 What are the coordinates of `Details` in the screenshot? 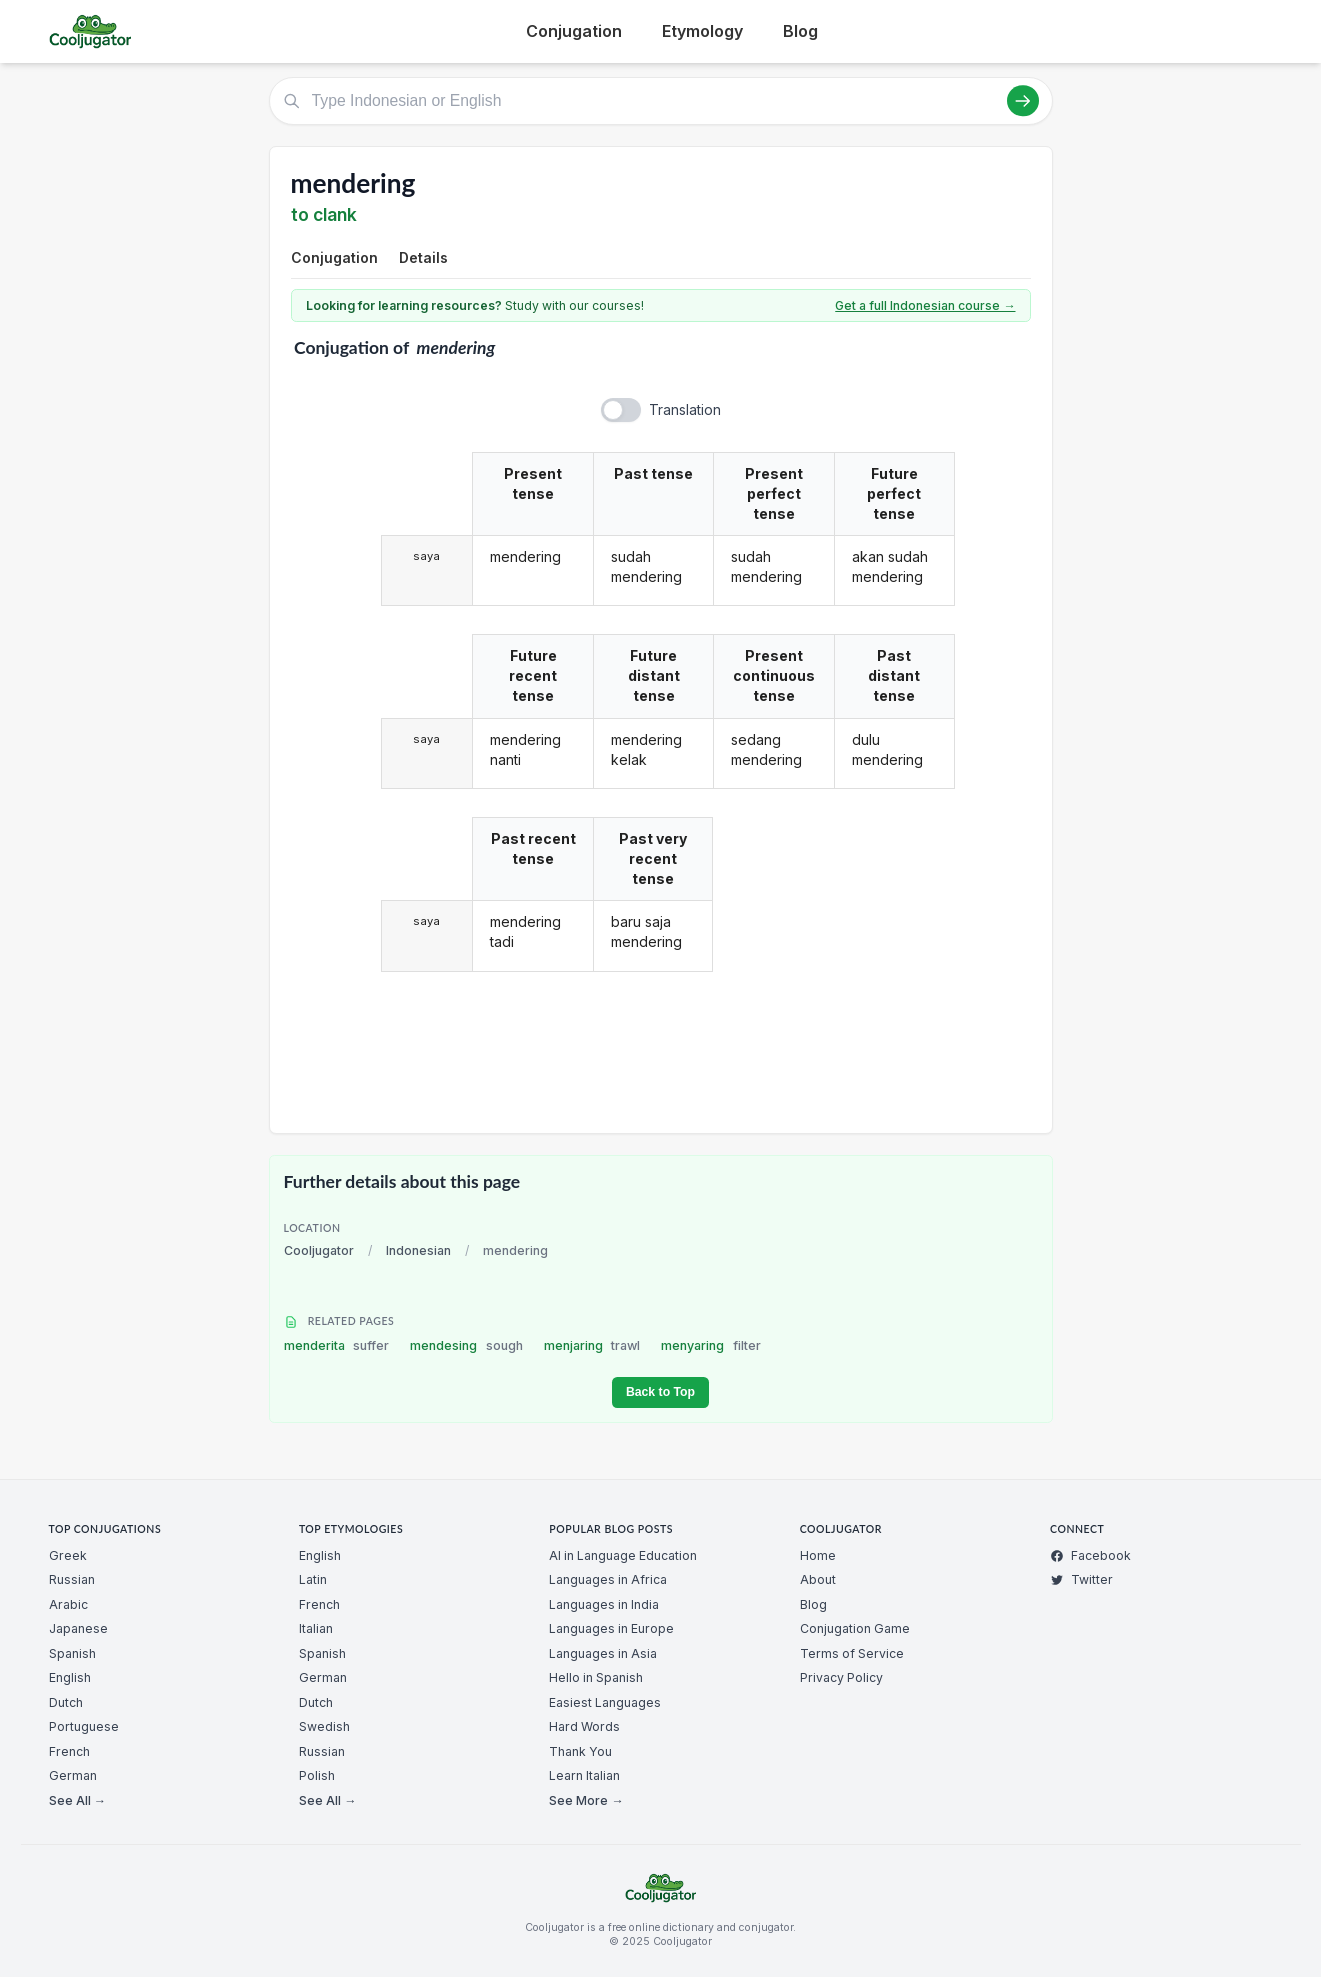 It's located at (423, 257).